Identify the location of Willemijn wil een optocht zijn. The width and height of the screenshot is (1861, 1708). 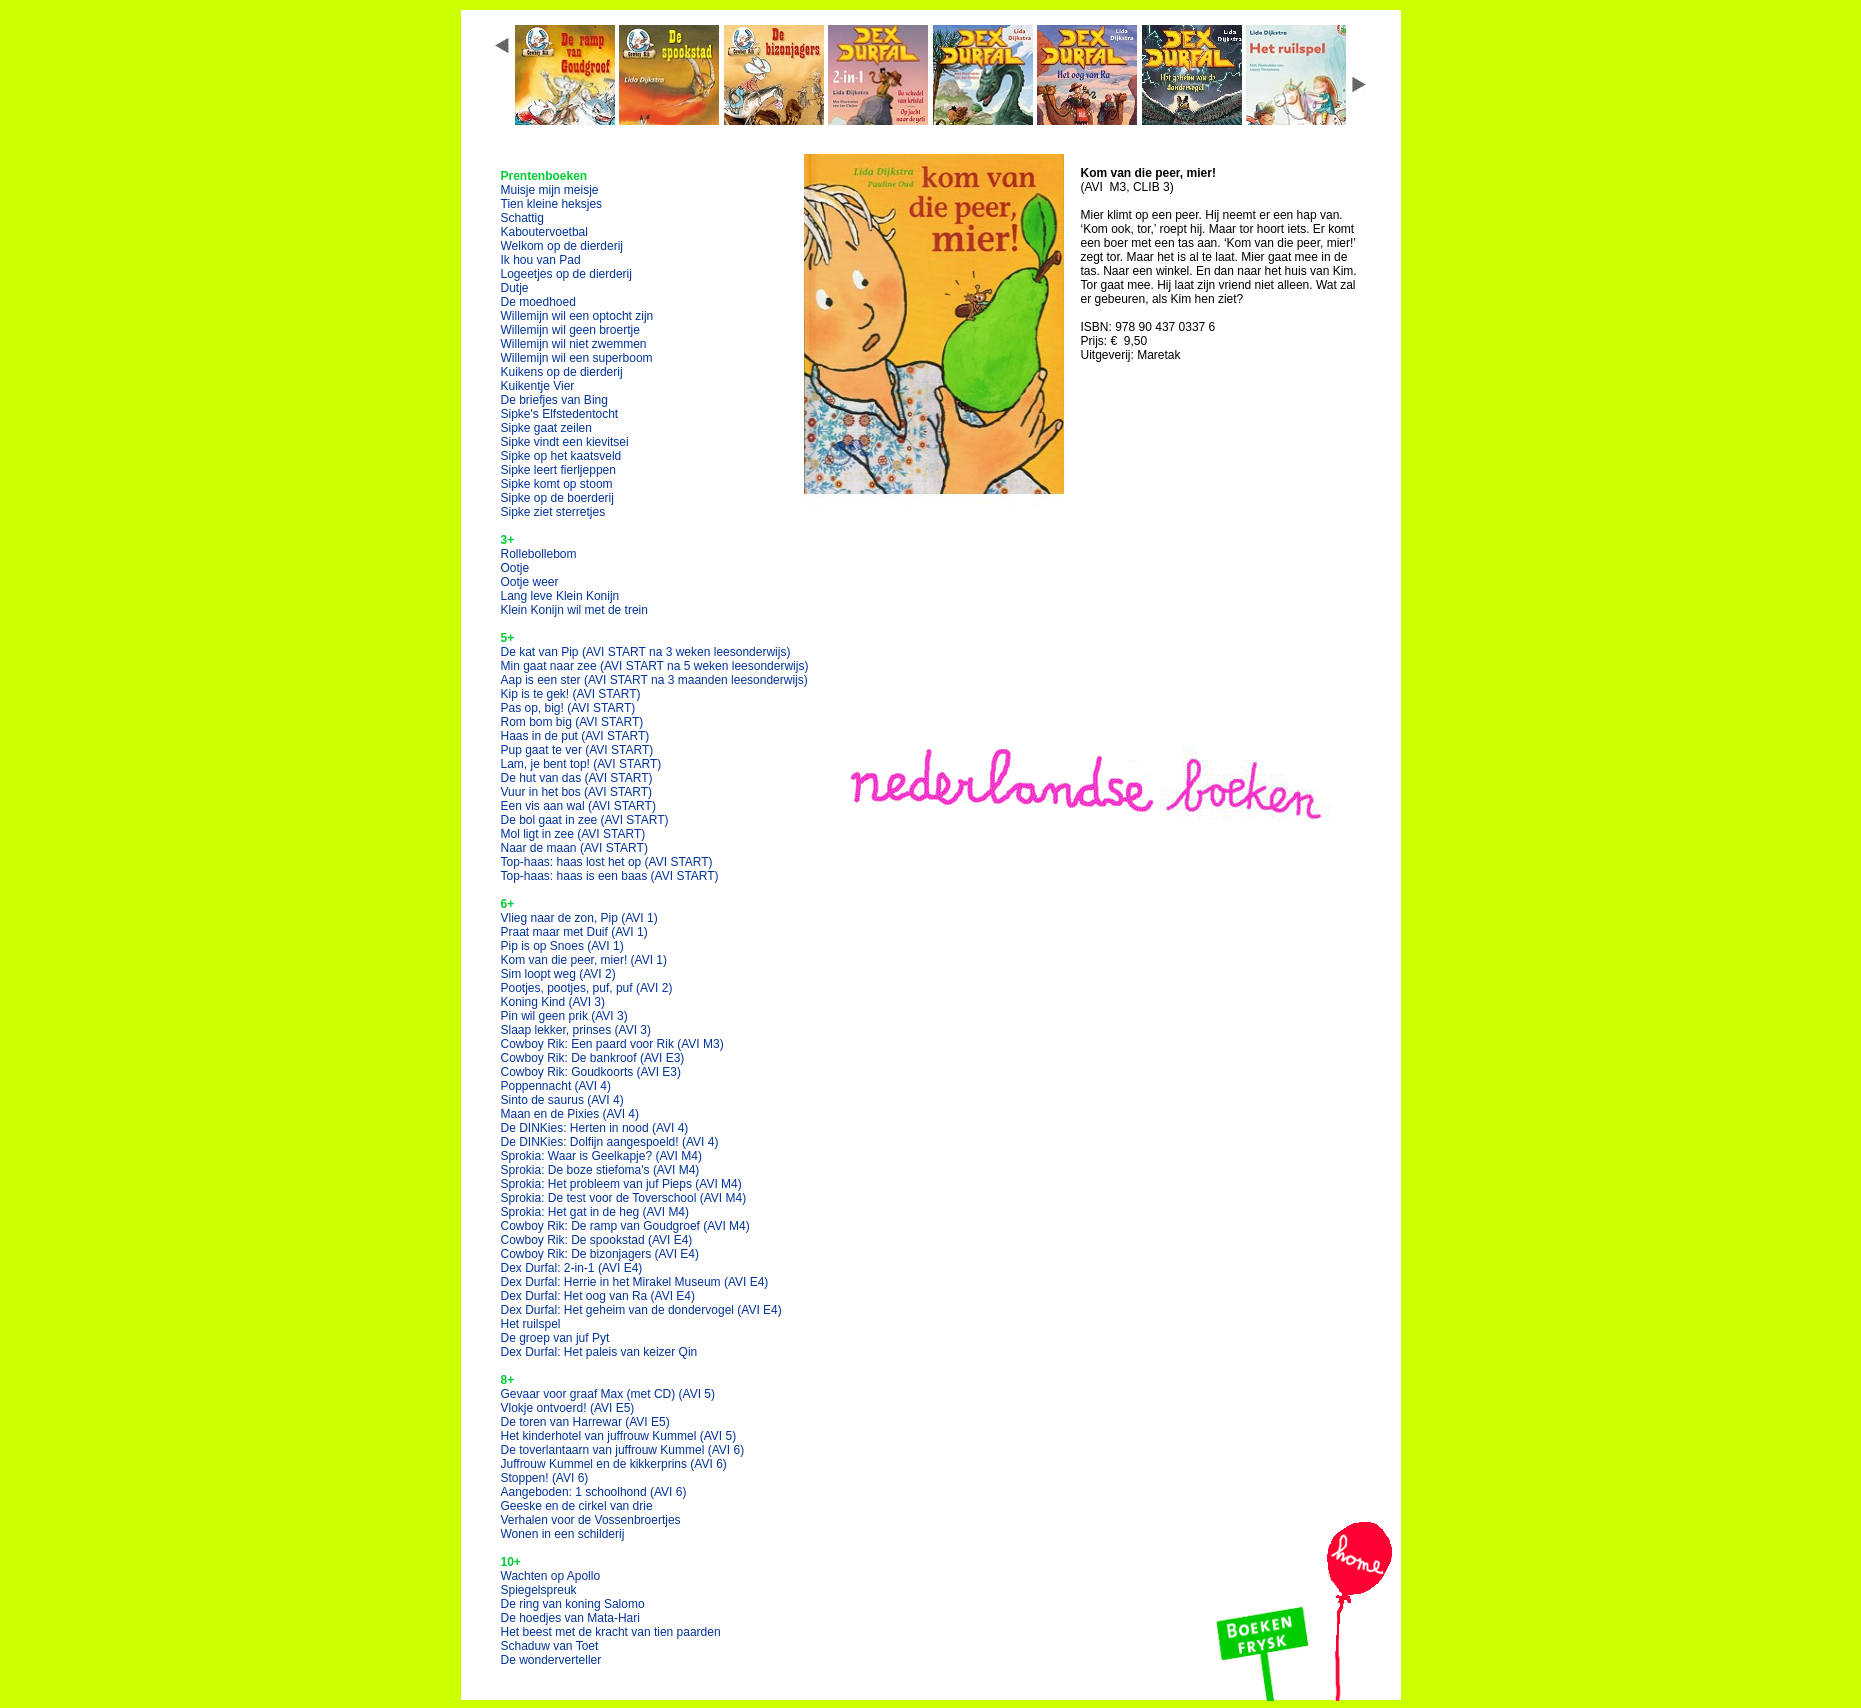
(577, 316).